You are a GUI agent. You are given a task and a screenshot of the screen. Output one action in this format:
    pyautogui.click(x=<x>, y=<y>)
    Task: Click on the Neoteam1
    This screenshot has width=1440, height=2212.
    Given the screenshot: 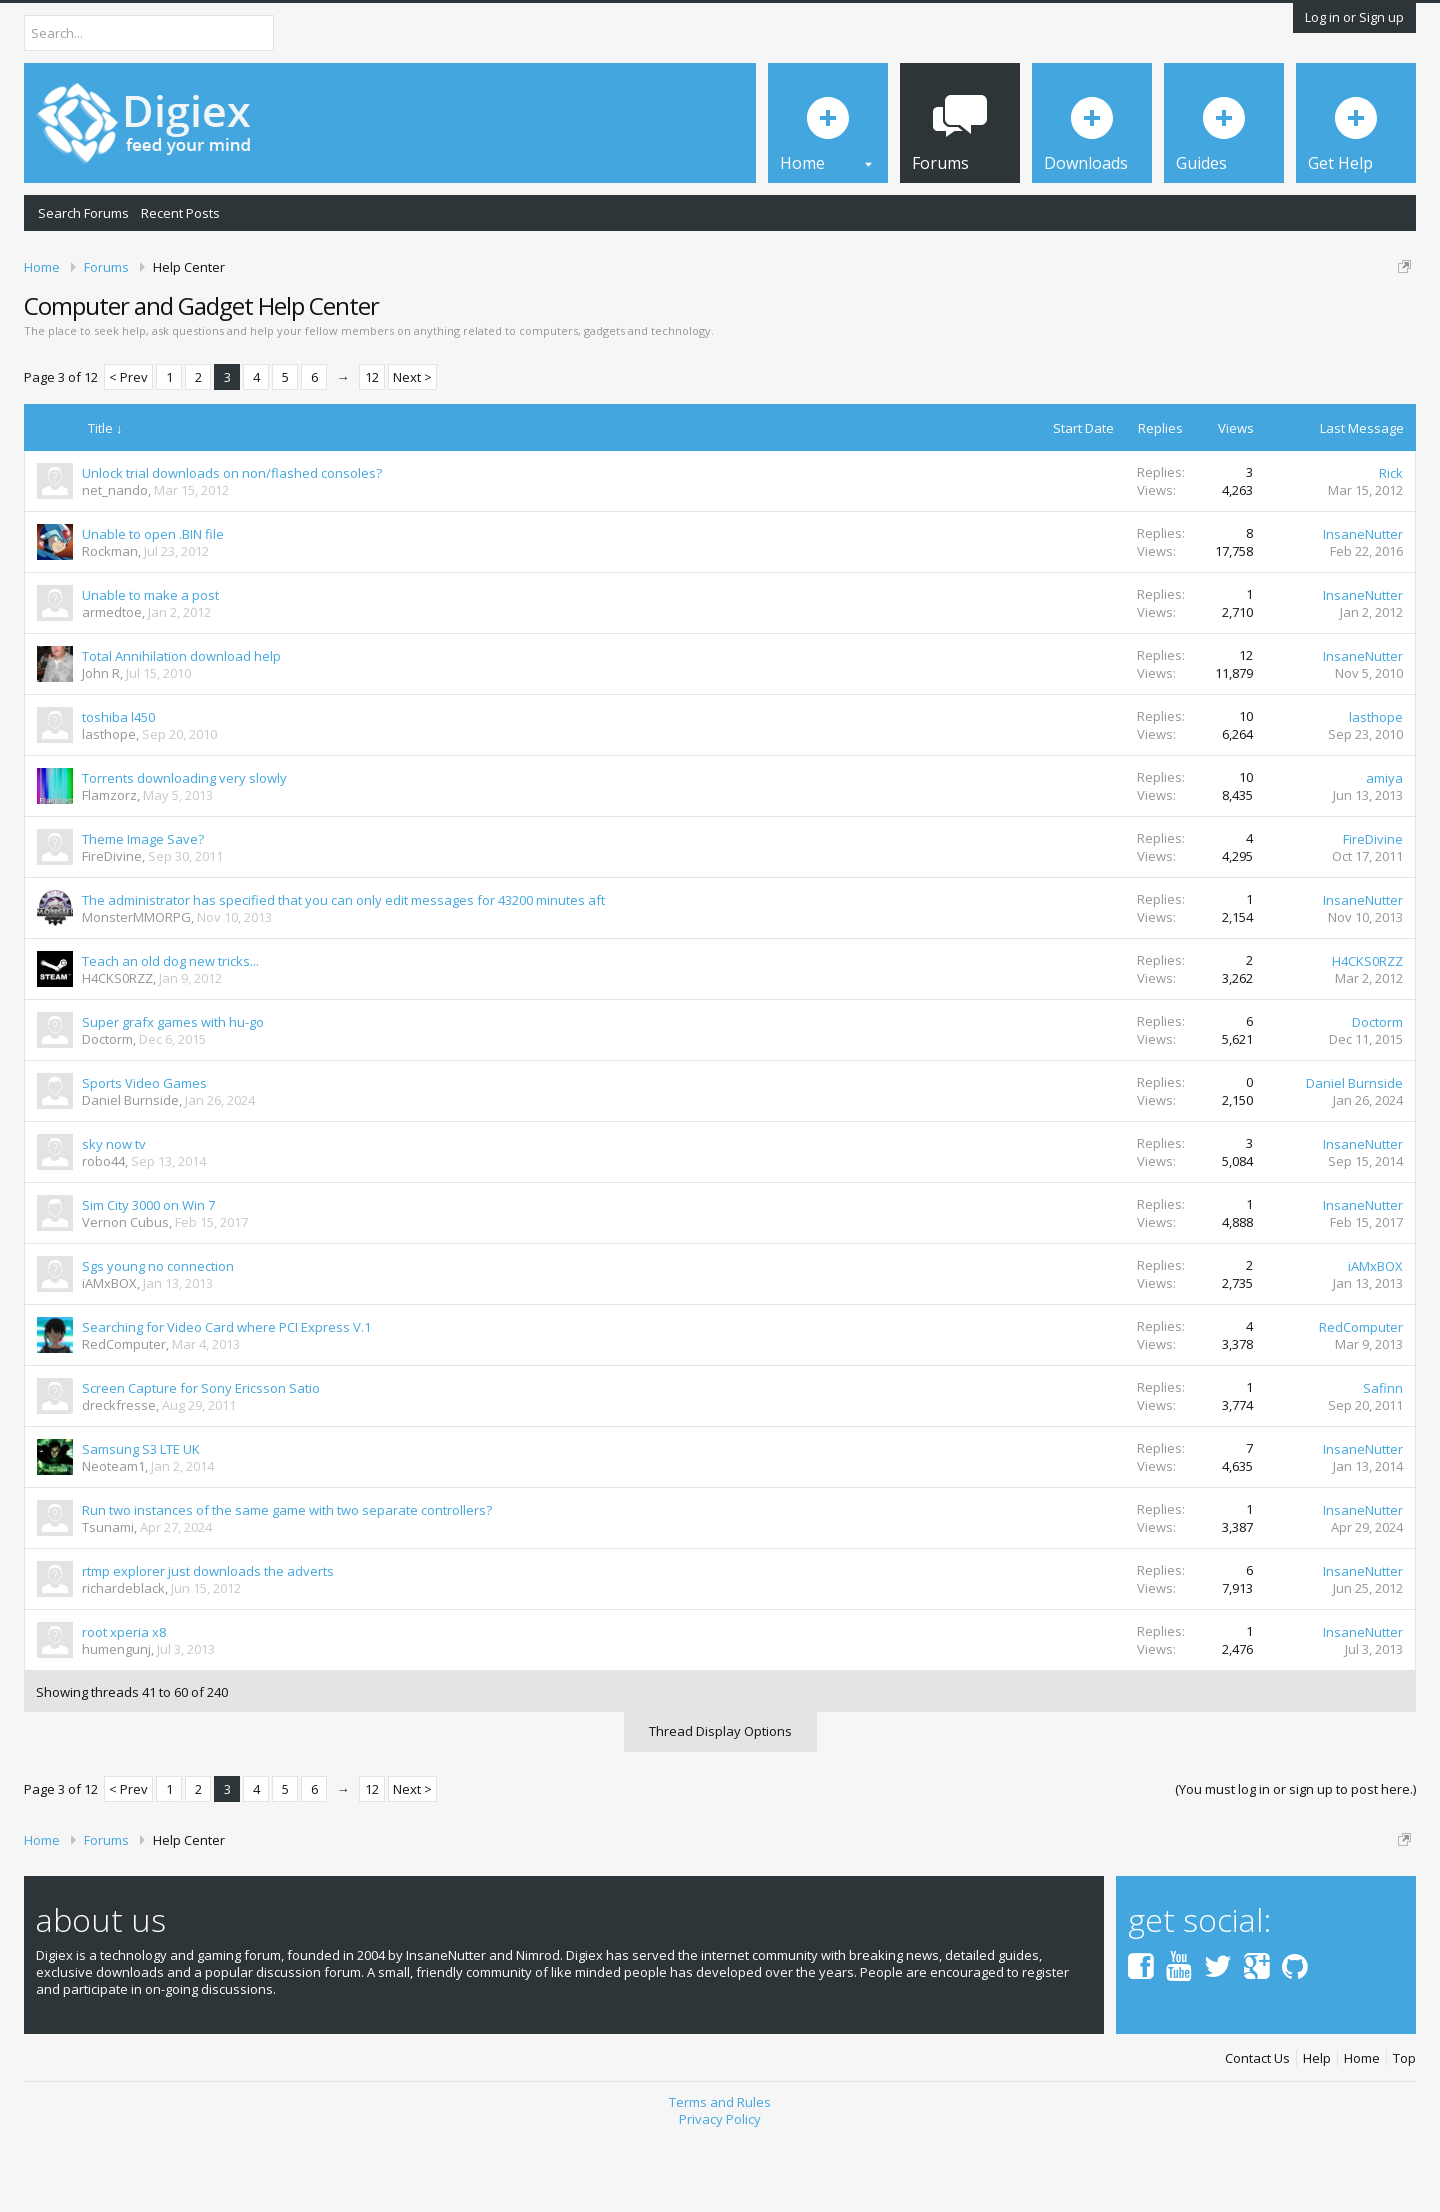 What is the action you would take?
    pyautogui.click(x=113, y=1535)
    